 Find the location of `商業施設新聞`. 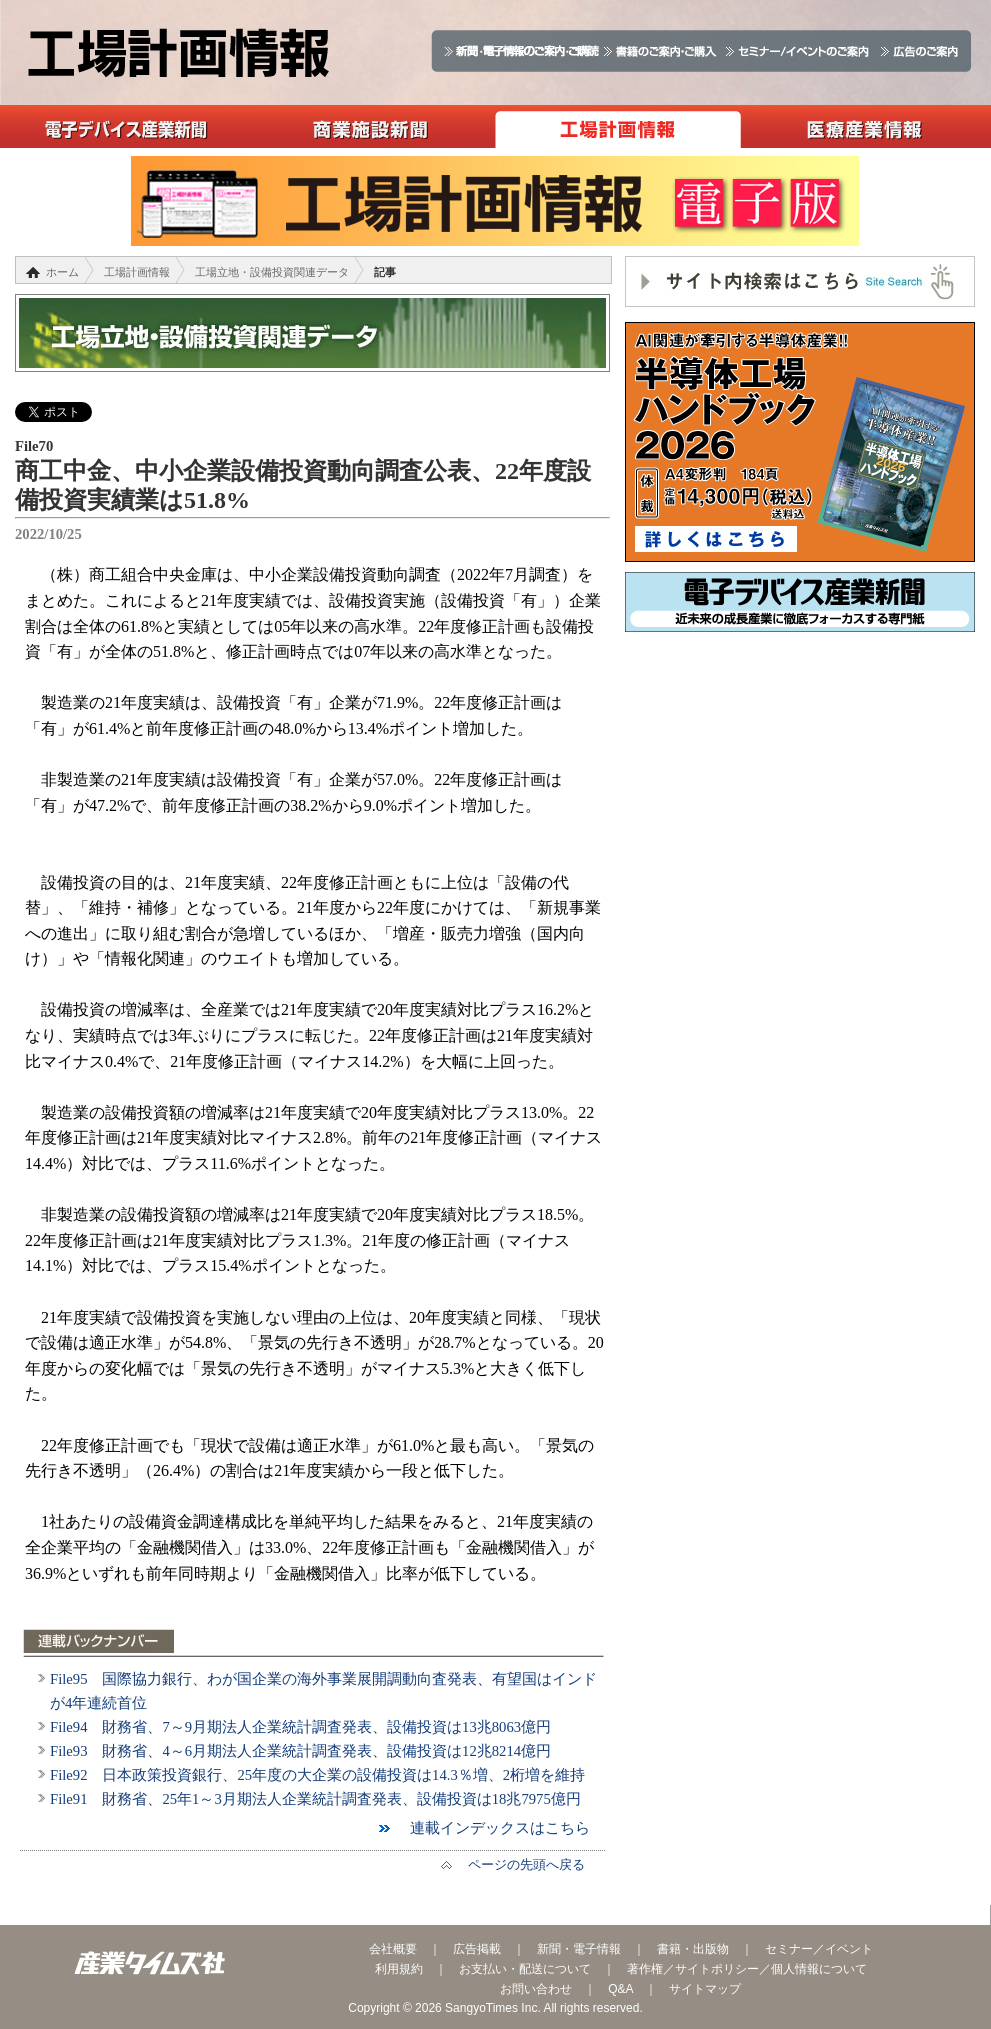

商業施設新聞 is located at coordinates (370, 126).